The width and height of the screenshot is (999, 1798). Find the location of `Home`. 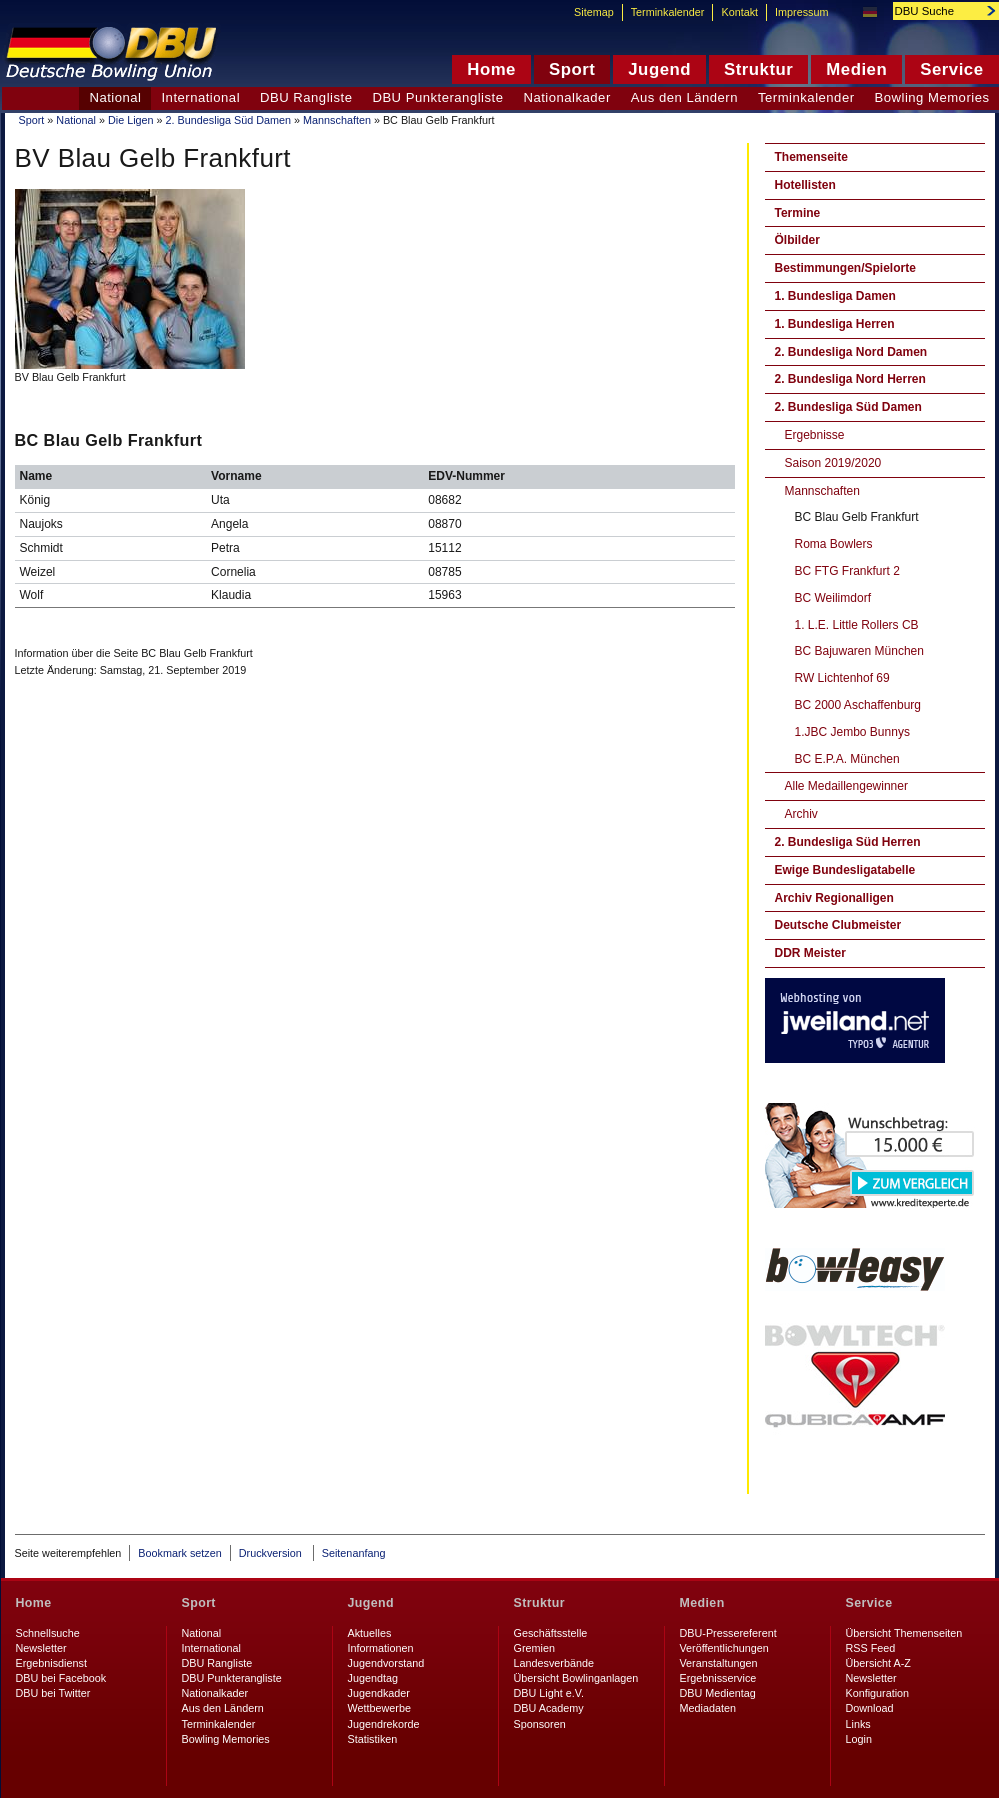

Home is located at coordinates (34, 1603).